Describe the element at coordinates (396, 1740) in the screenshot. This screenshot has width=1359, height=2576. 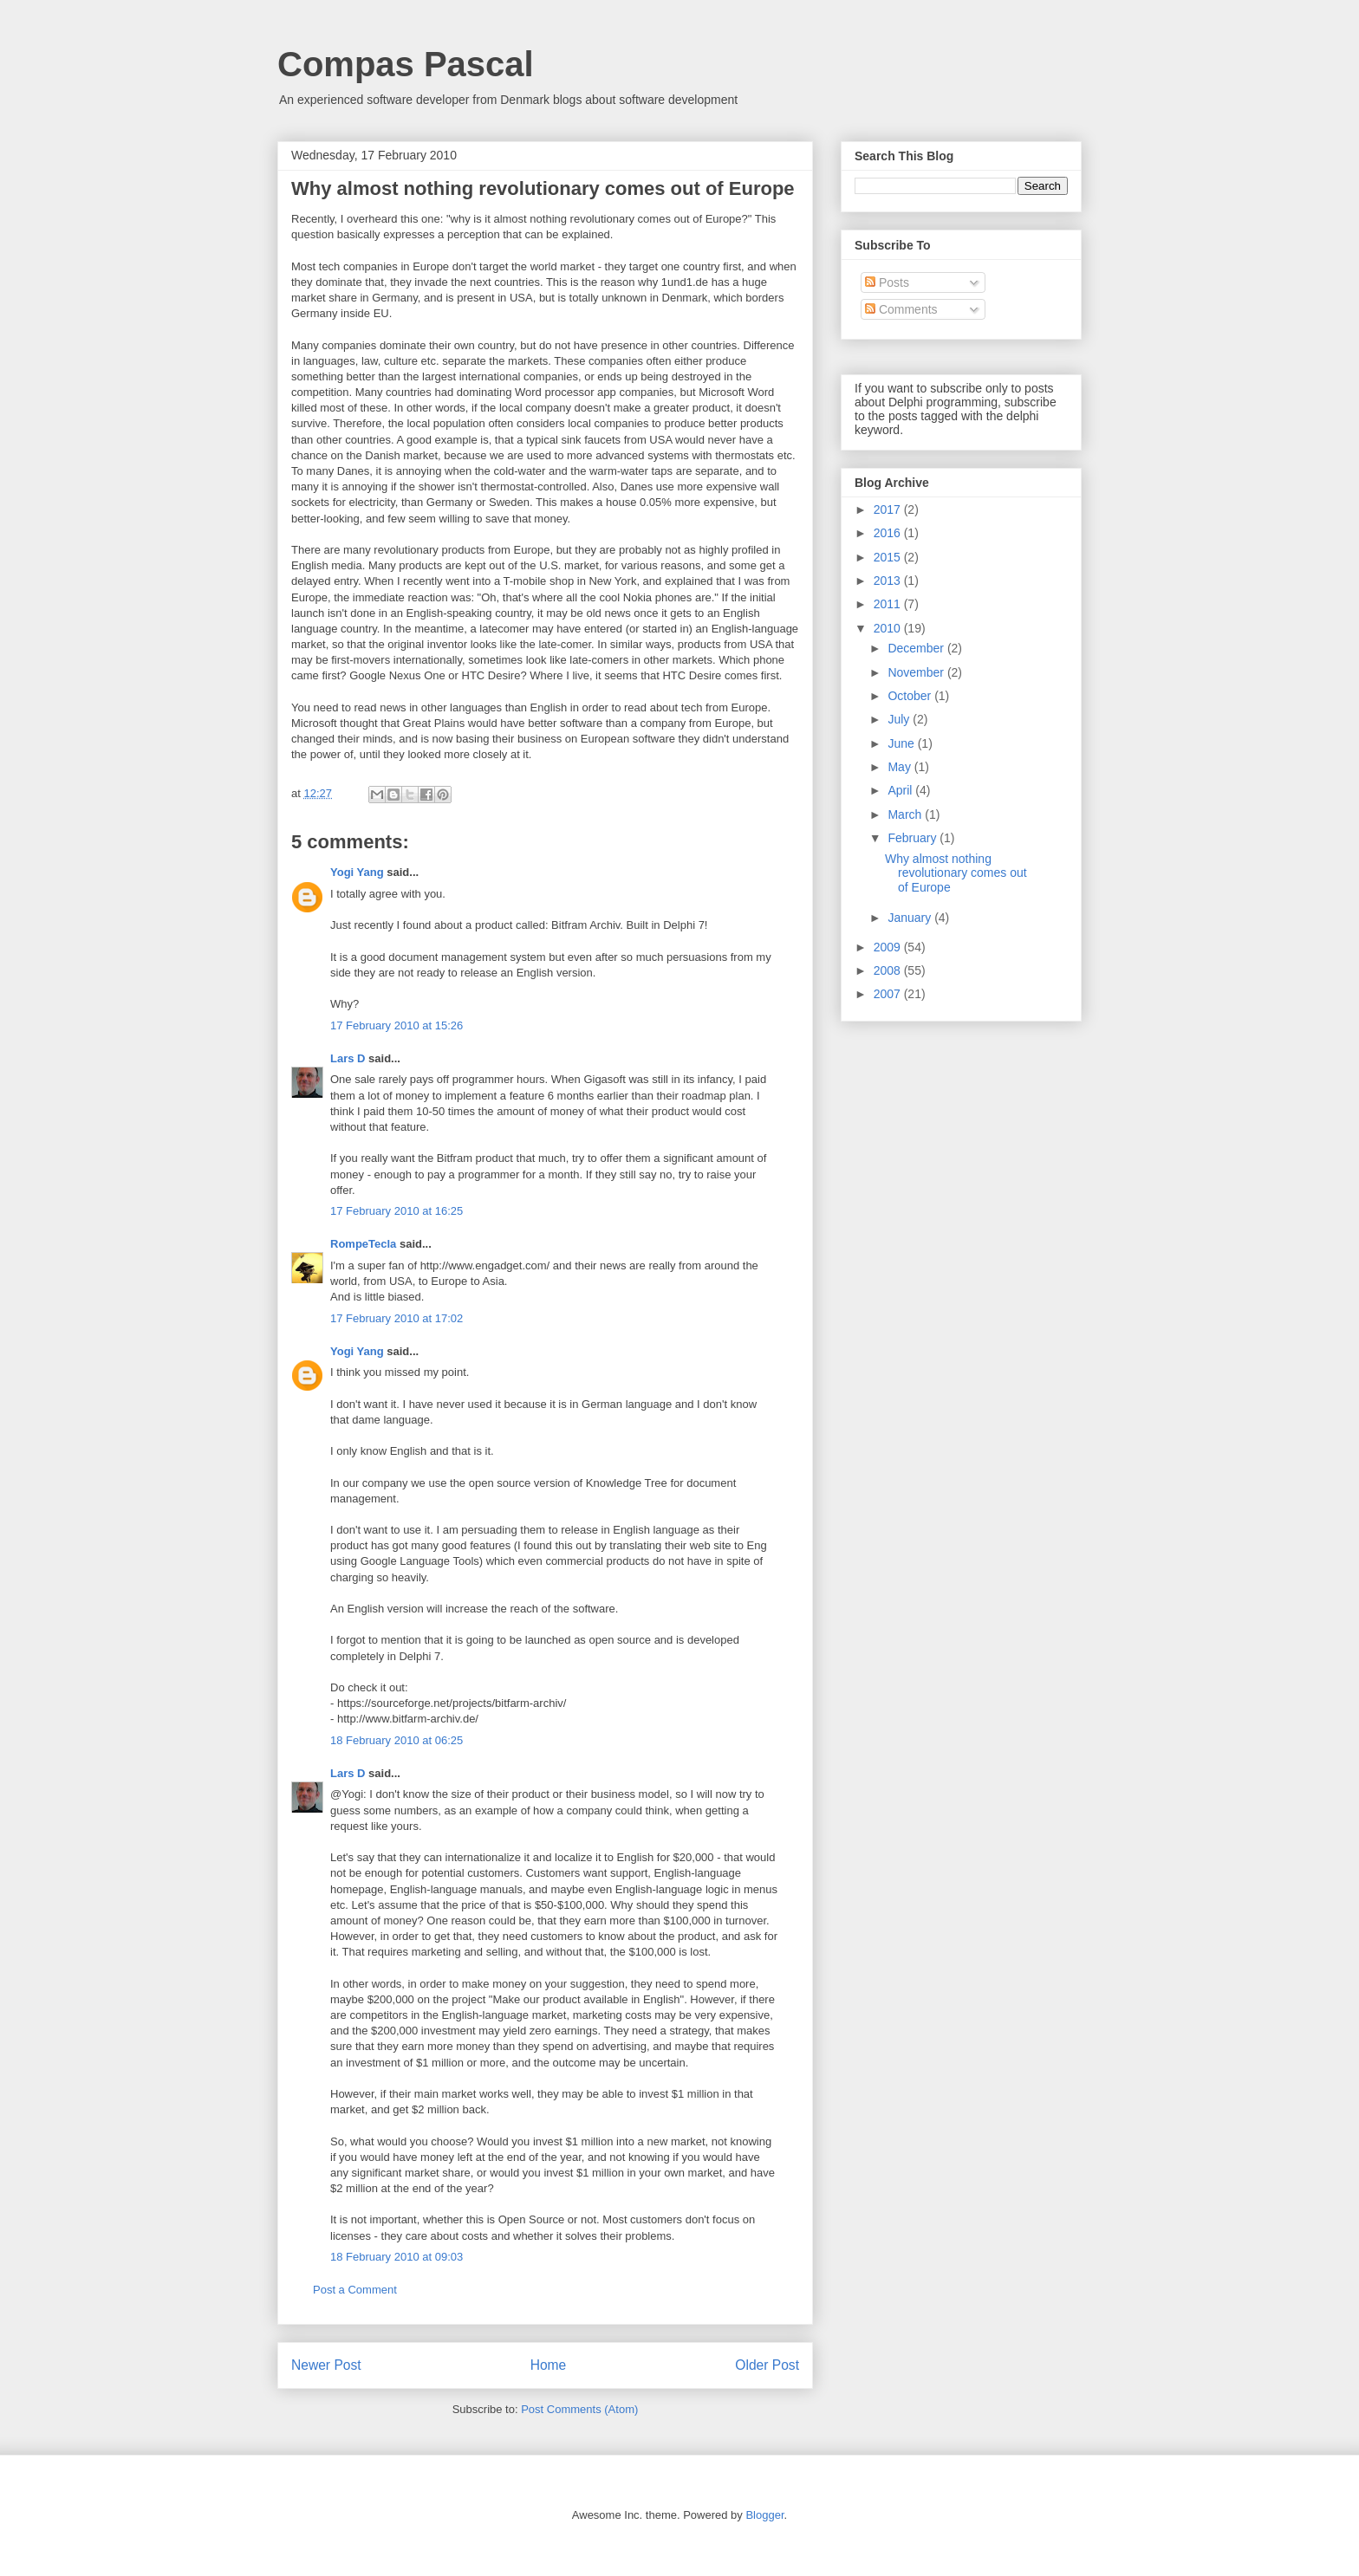
I see `18 February 2010 at 06:25` at that location.